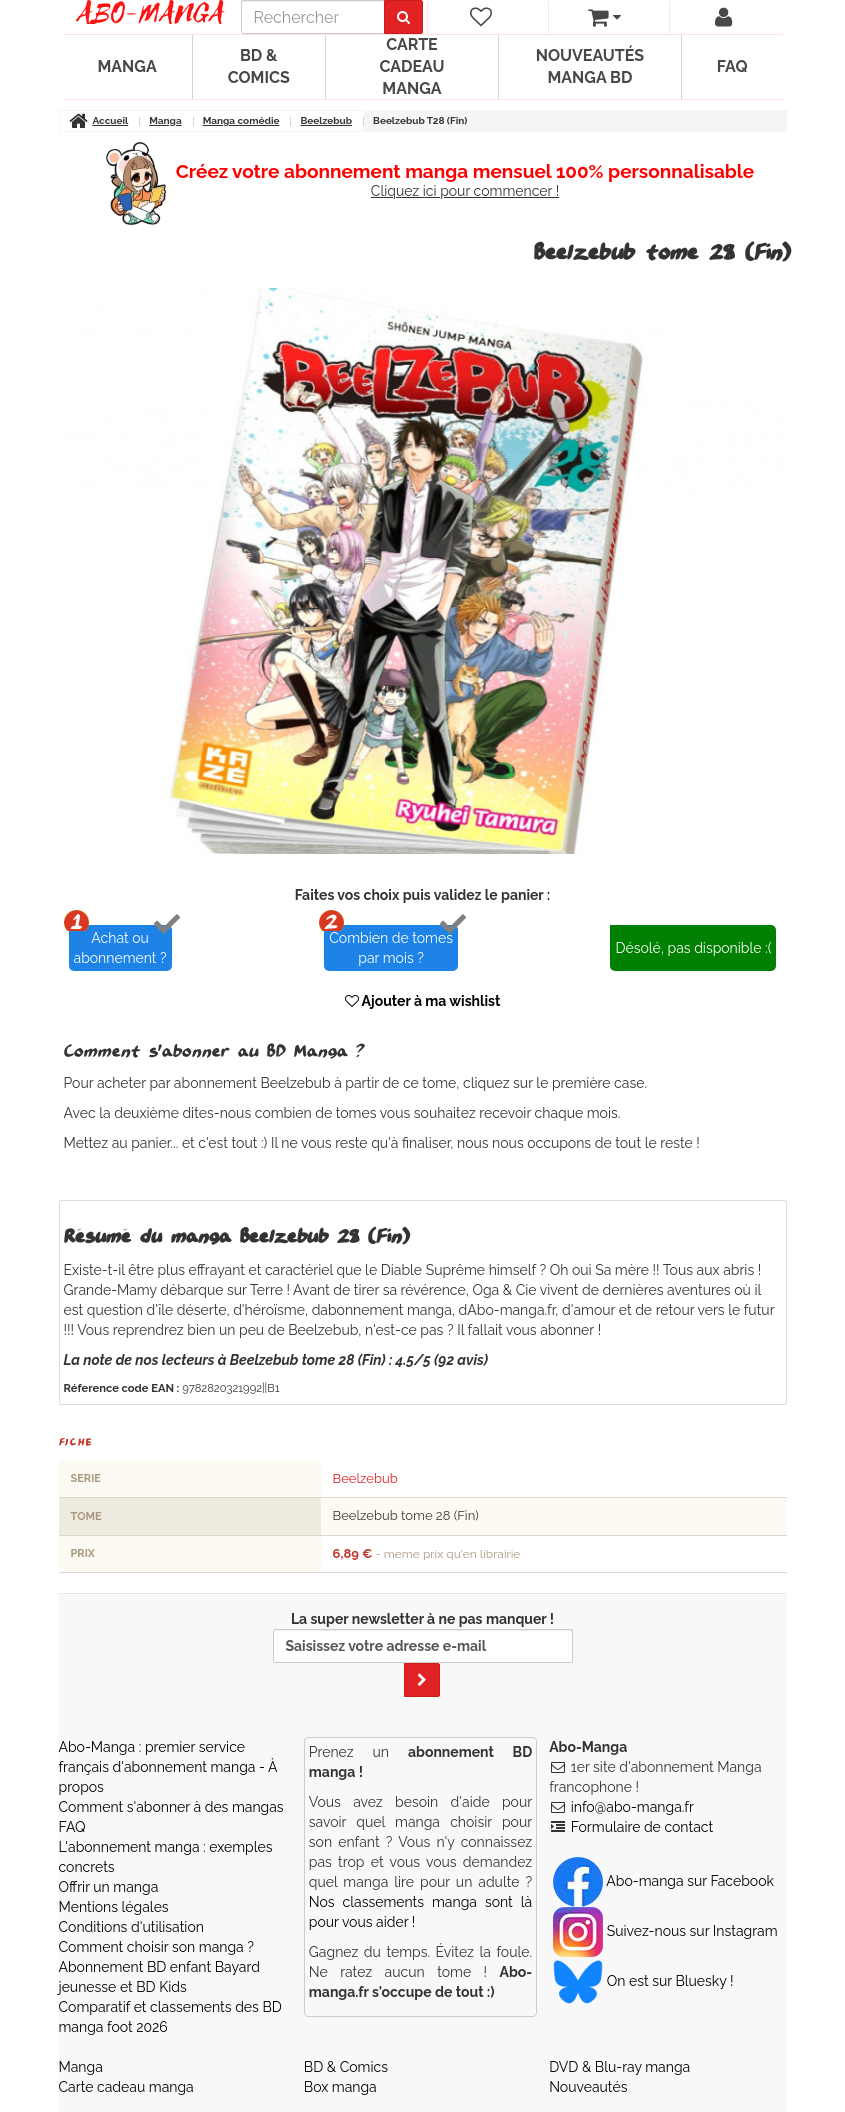 The image size is (845, 2112). I want to click on Conditions d'utilisation, so click(131, 1927).